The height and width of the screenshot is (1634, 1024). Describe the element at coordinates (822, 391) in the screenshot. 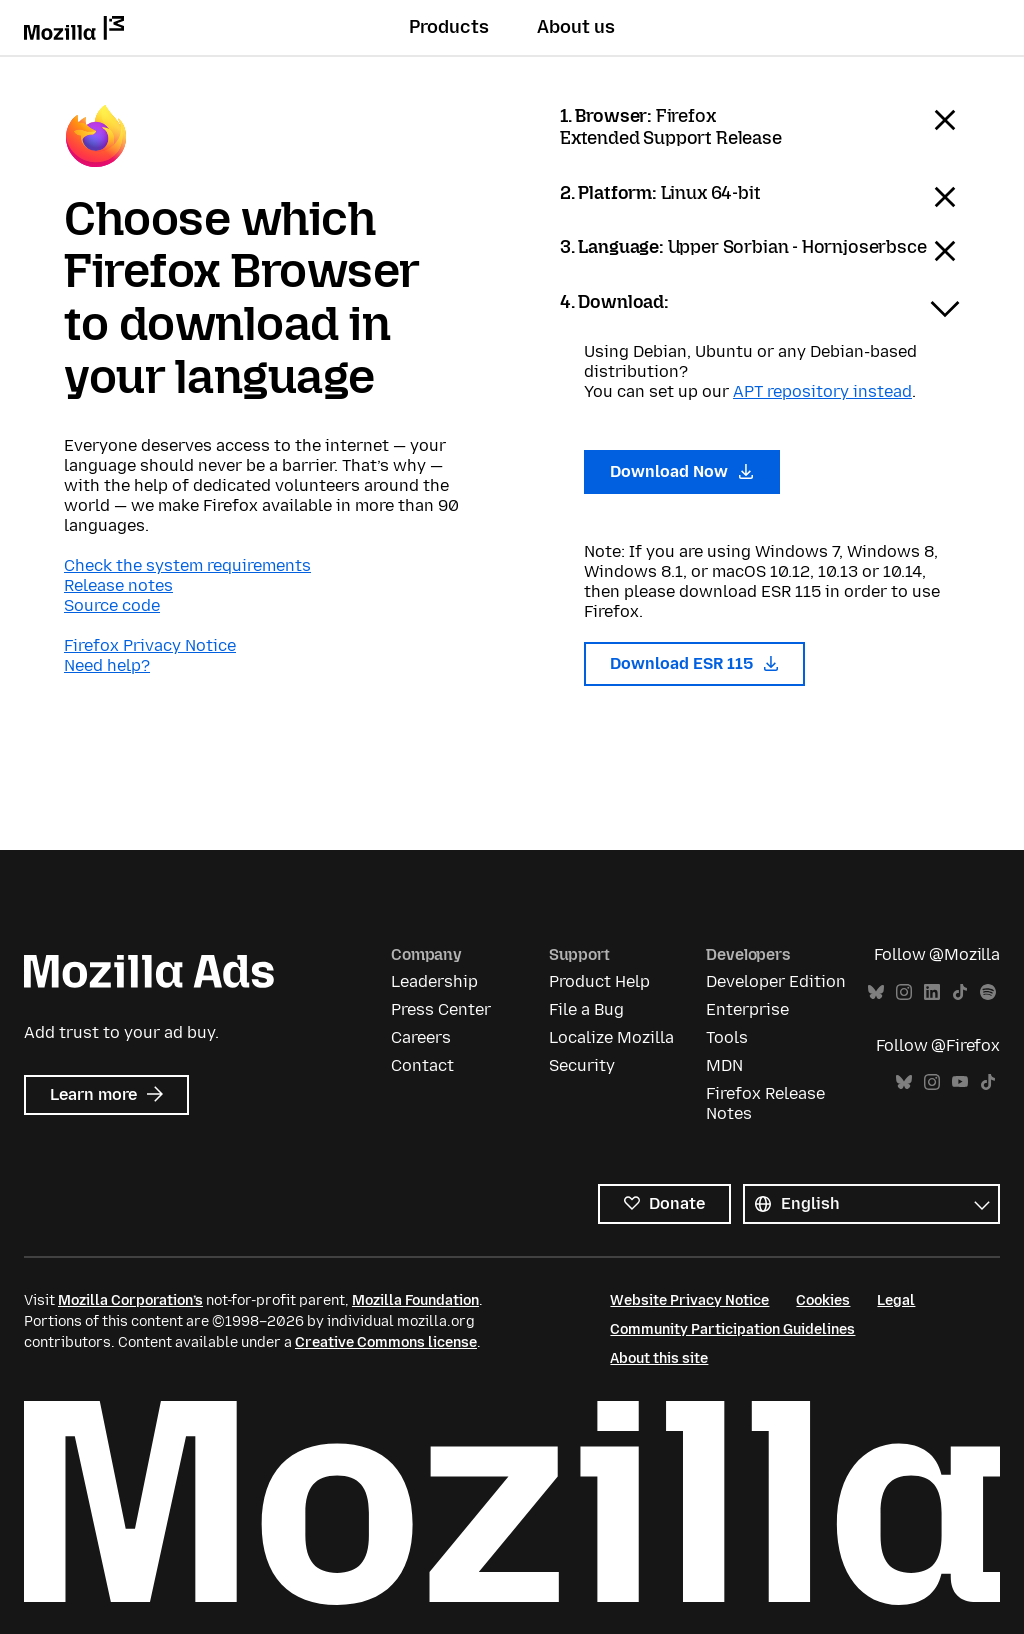

I see `APT repository instead` at that location.